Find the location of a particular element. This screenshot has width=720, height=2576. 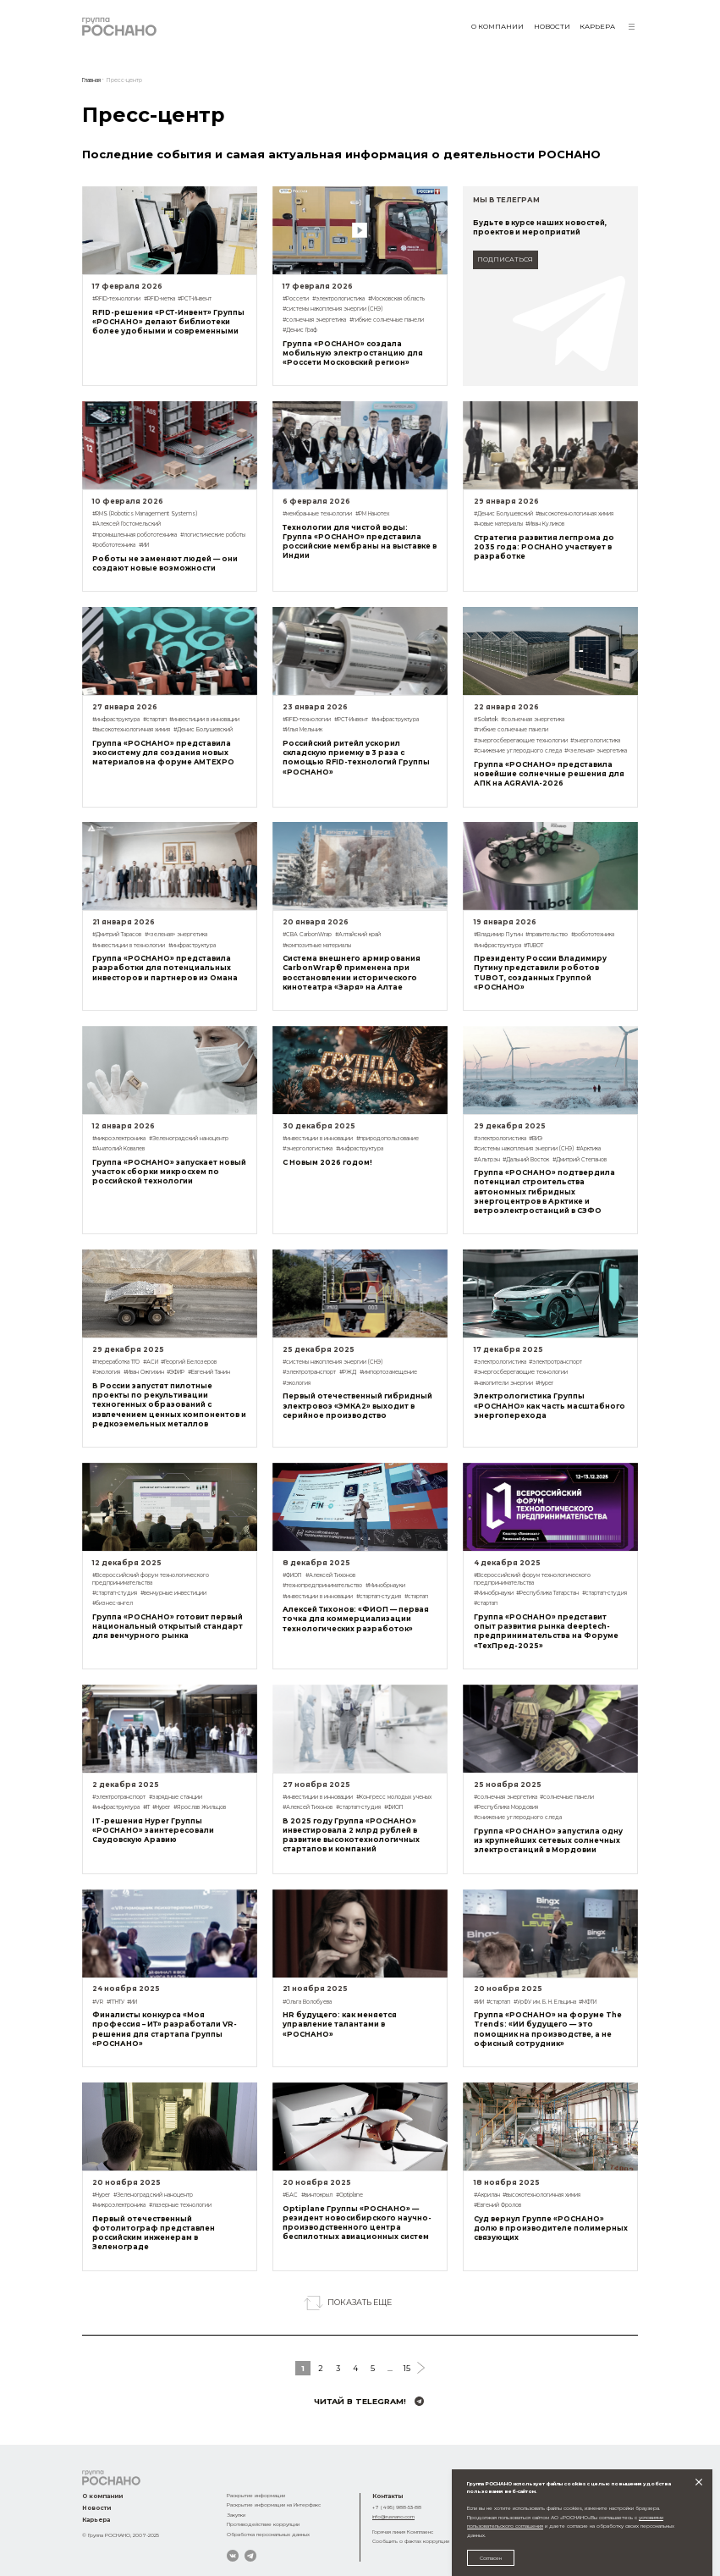

#Алексей Гостомельский is located at coordinates (126, 524).